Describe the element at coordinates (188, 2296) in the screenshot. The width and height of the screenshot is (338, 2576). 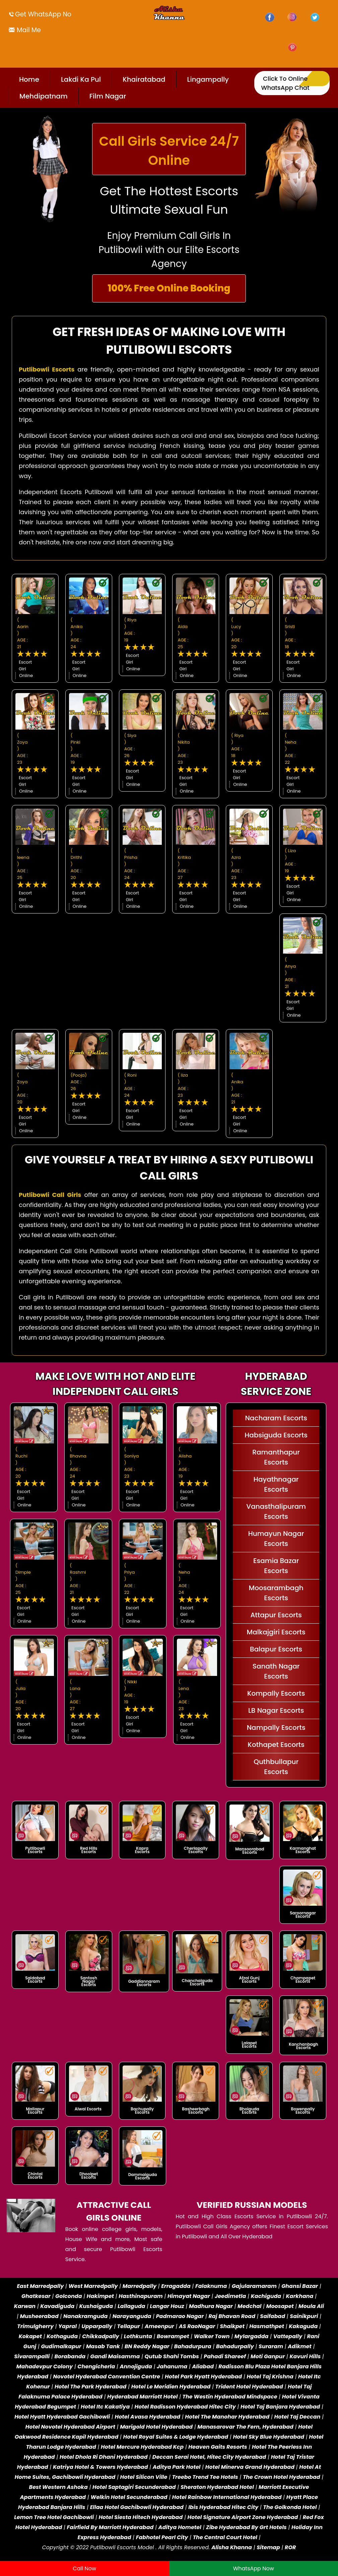
I see `Himayat Nagar` at that location.